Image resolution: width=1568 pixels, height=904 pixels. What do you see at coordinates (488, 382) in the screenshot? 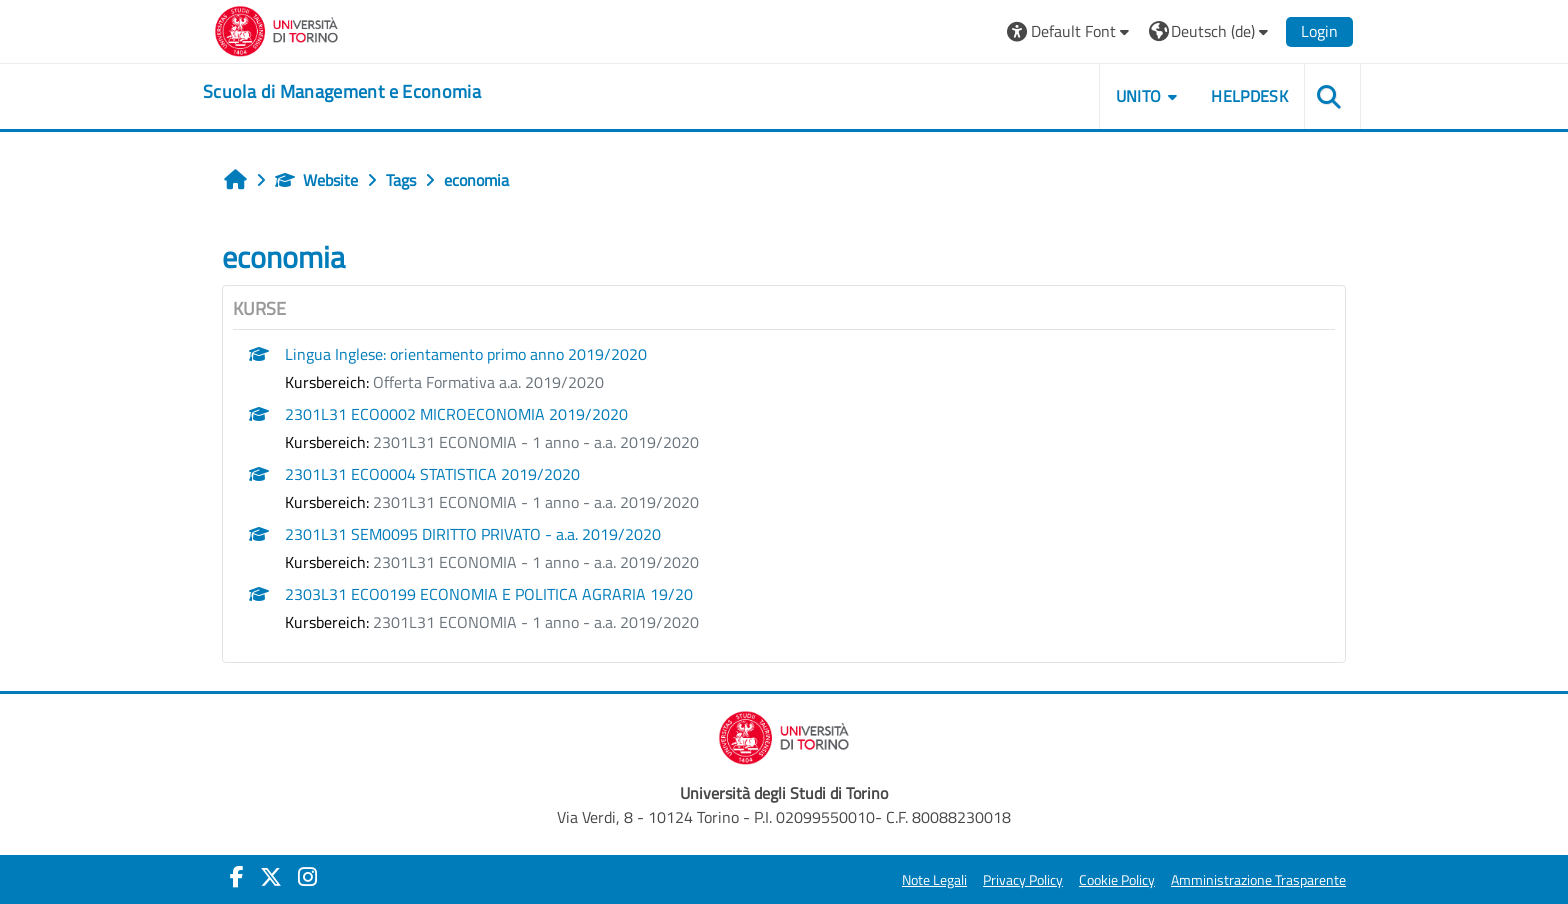
I see `Offerta Formativa a.a. 2019/2020` at bounding box center [488, 382].